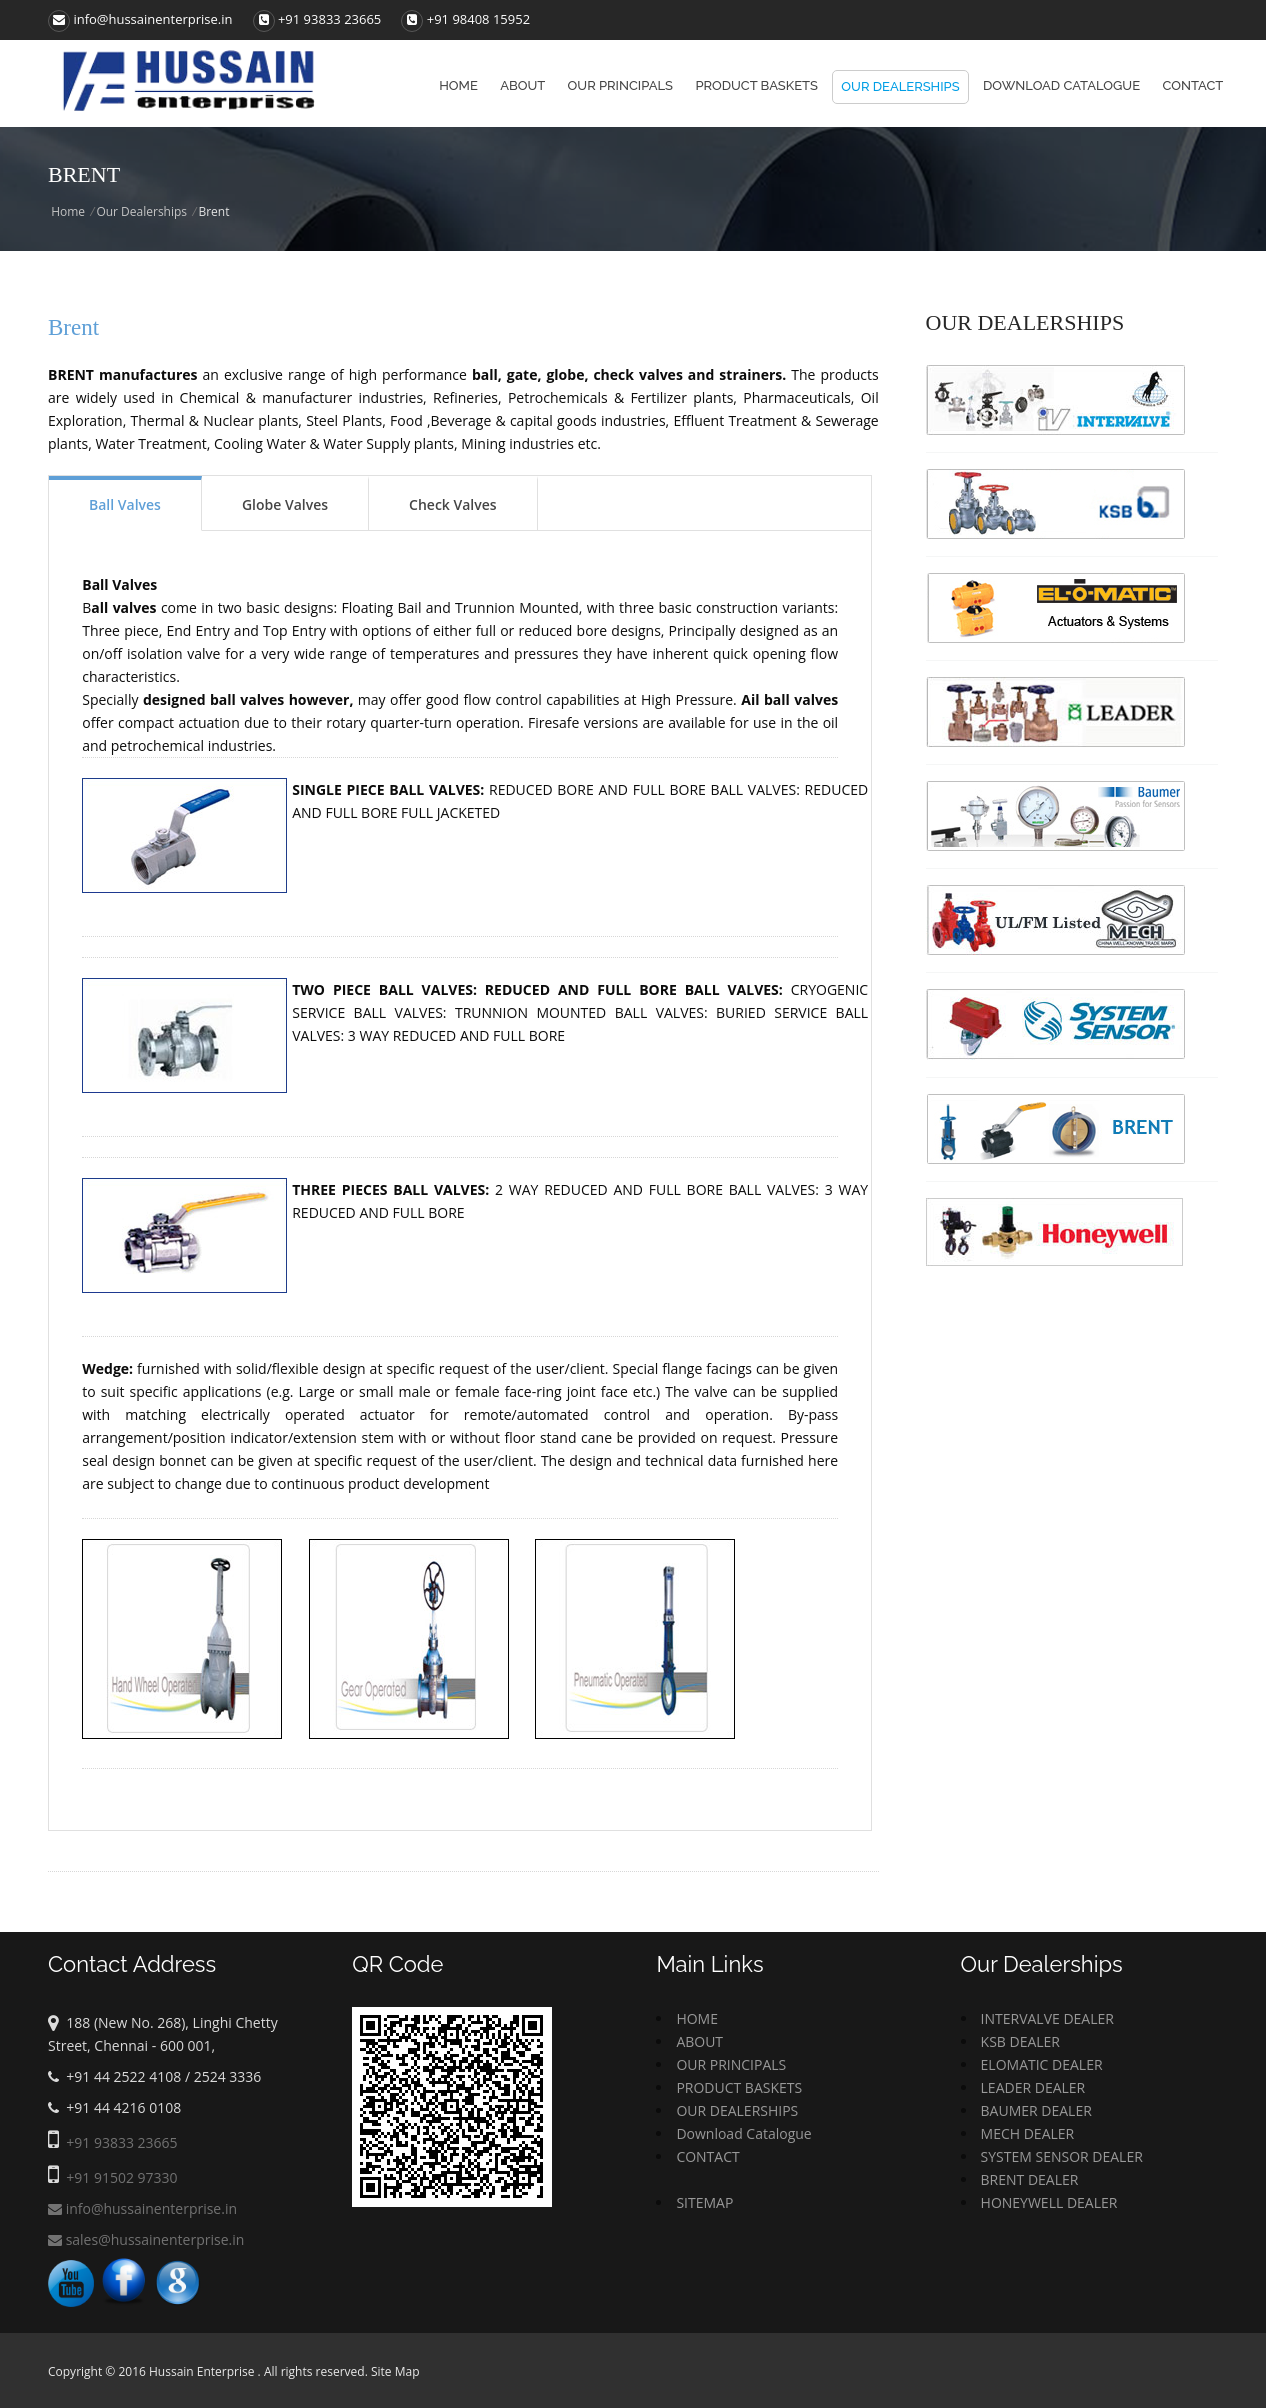 Image resolution: width=1266 pixels, height=2408 pixels. What do you see at coordinates (900, 86) in the screenshot?
I see `Our Dealerships` at bounding box center [900, 86].